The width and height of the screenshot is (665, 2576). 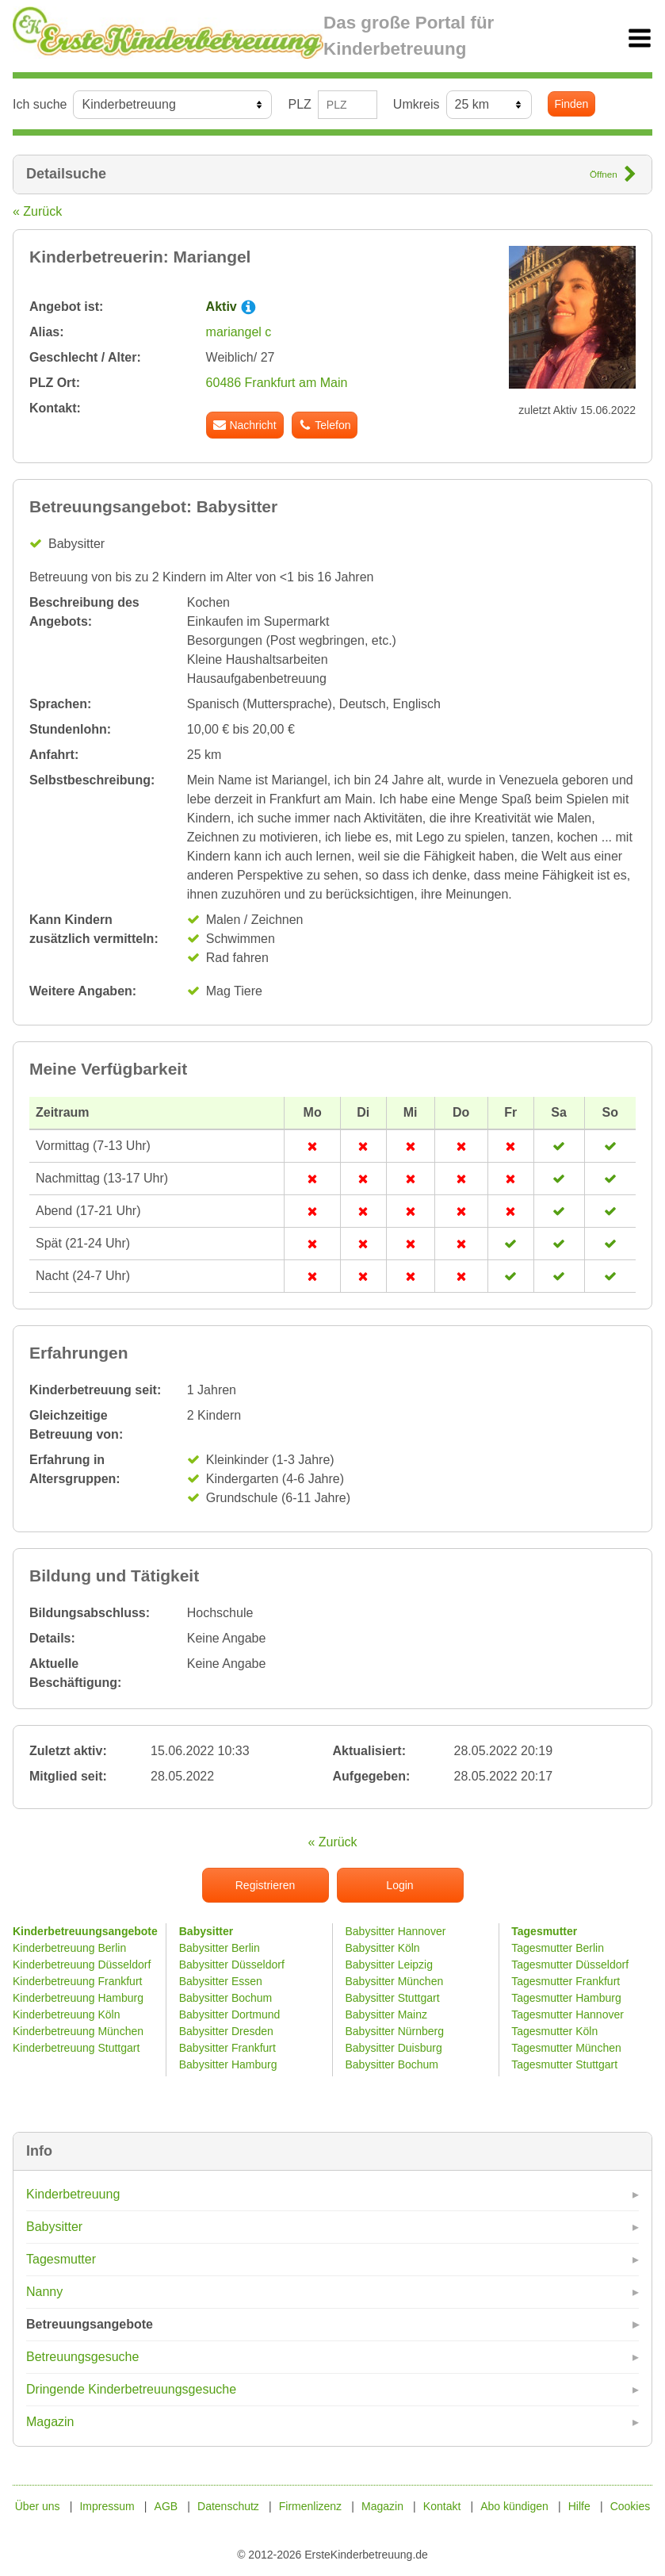 What do you see at coordinates (44, 2291) in the screenshot?
I see `Nanny` at bounding box center [44, 2291].